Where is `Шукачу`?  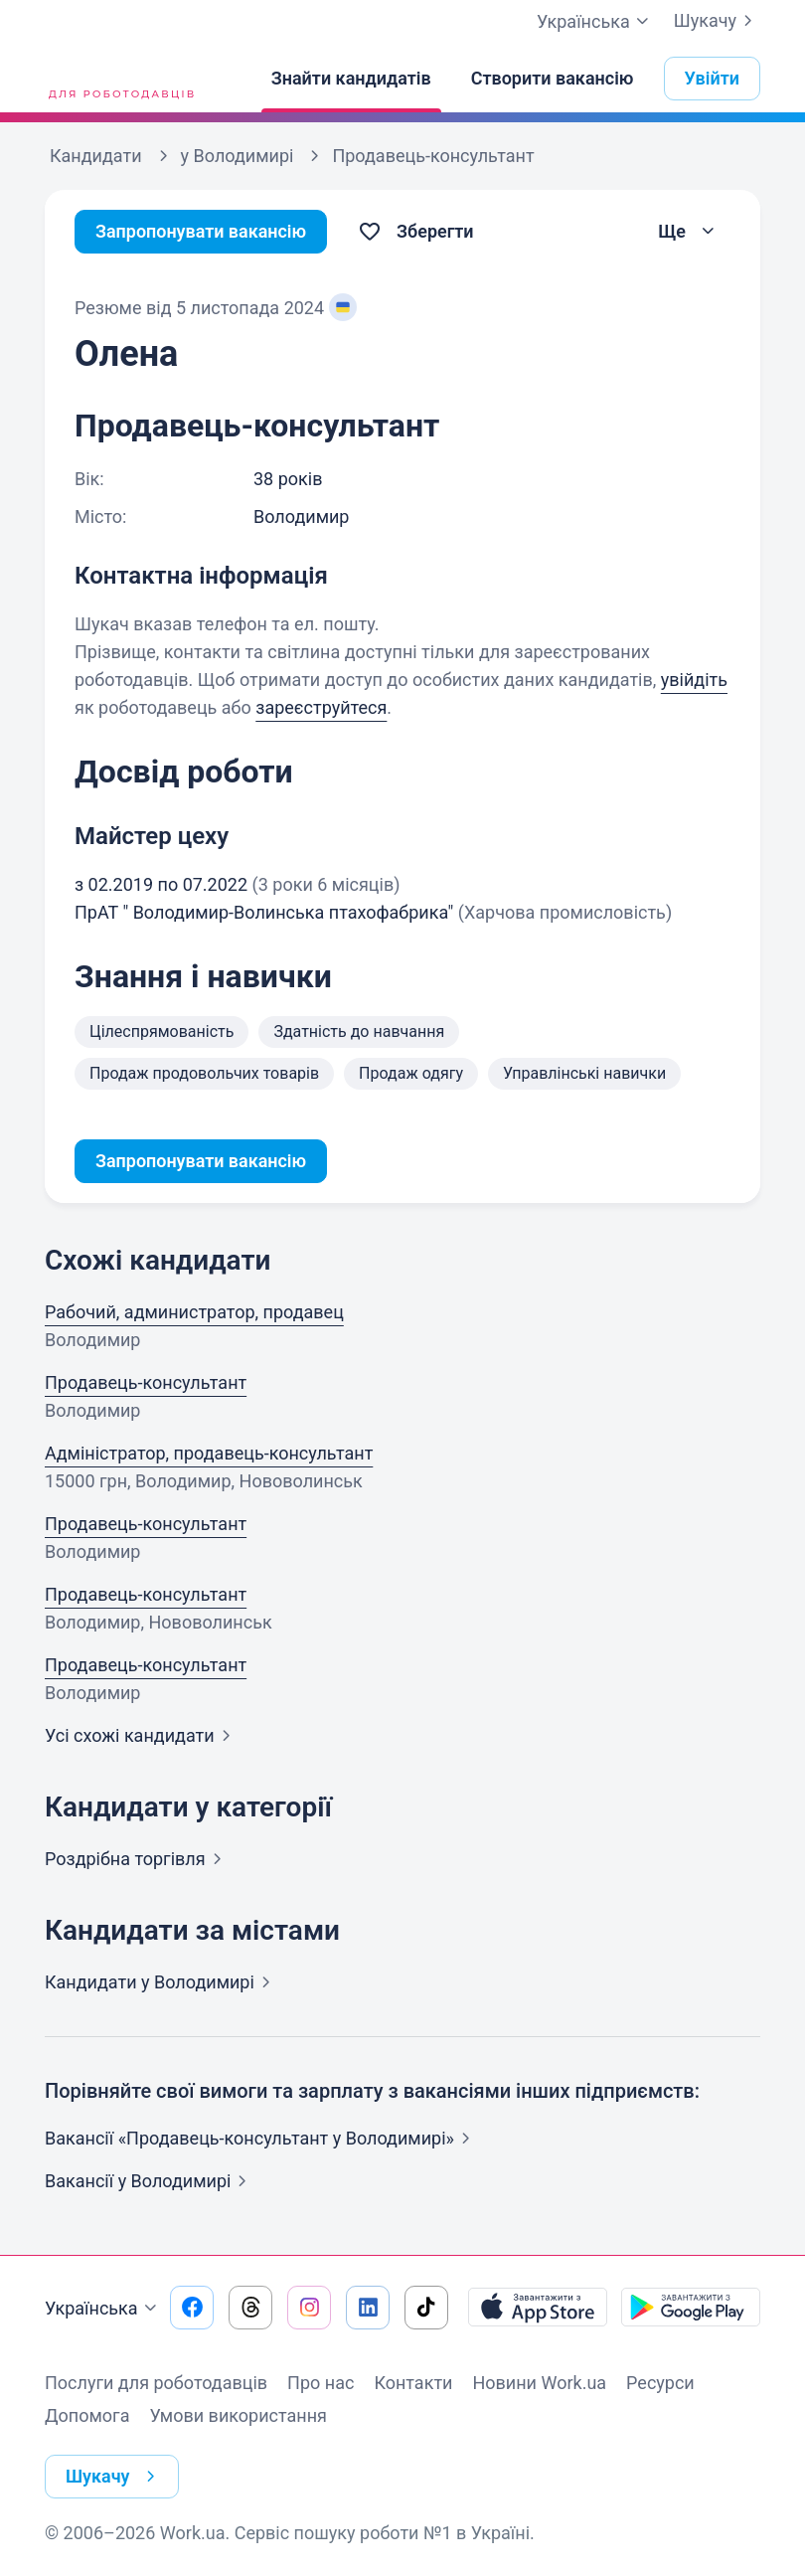 Шукачу is located at coordinates (717, 21).